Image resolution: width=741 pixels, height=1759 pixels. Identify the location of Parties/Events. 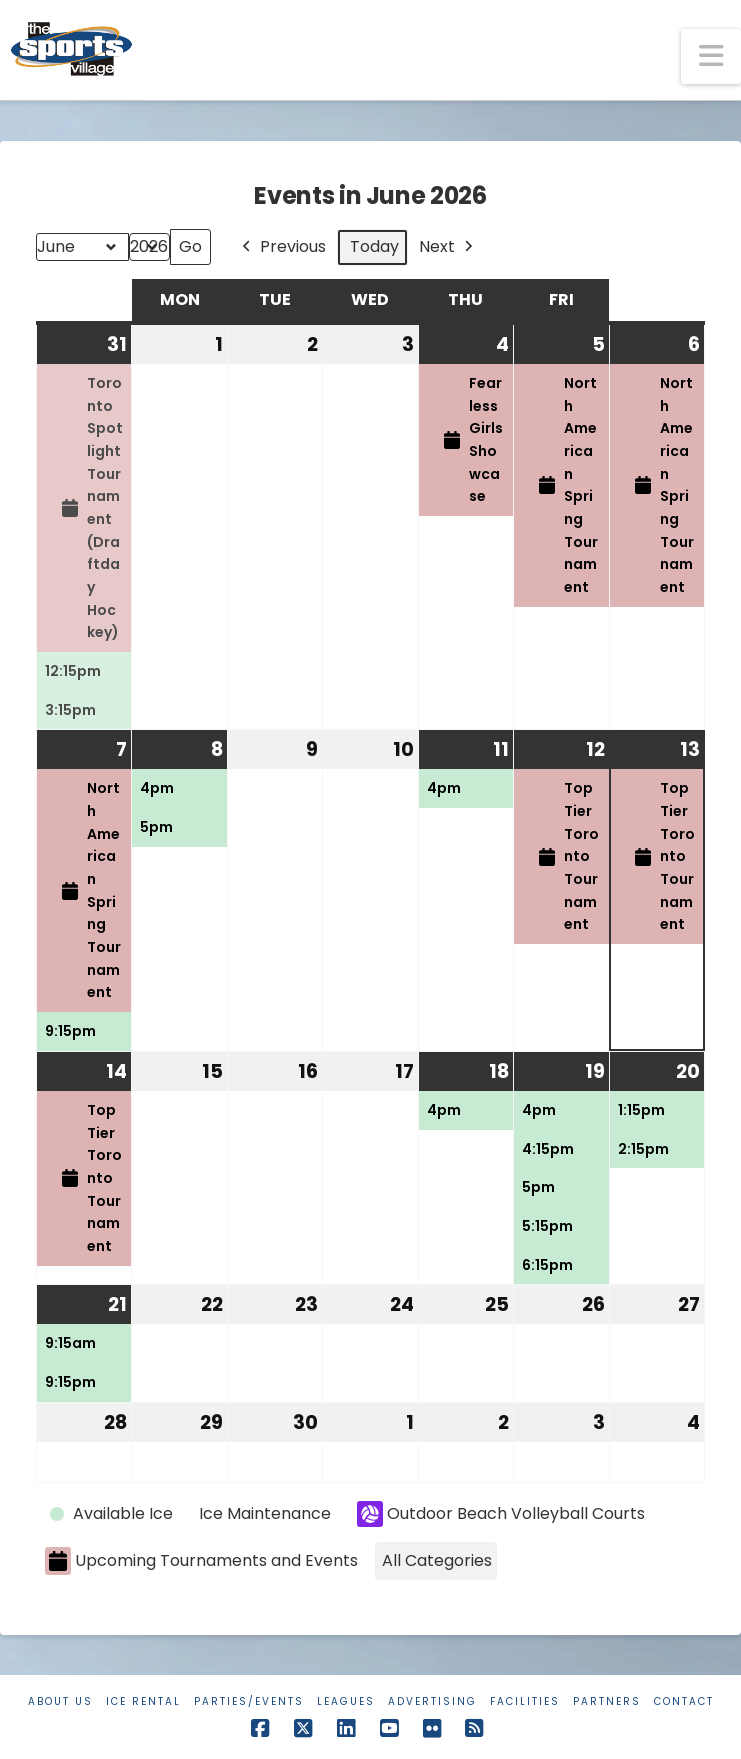
(249, 1701).